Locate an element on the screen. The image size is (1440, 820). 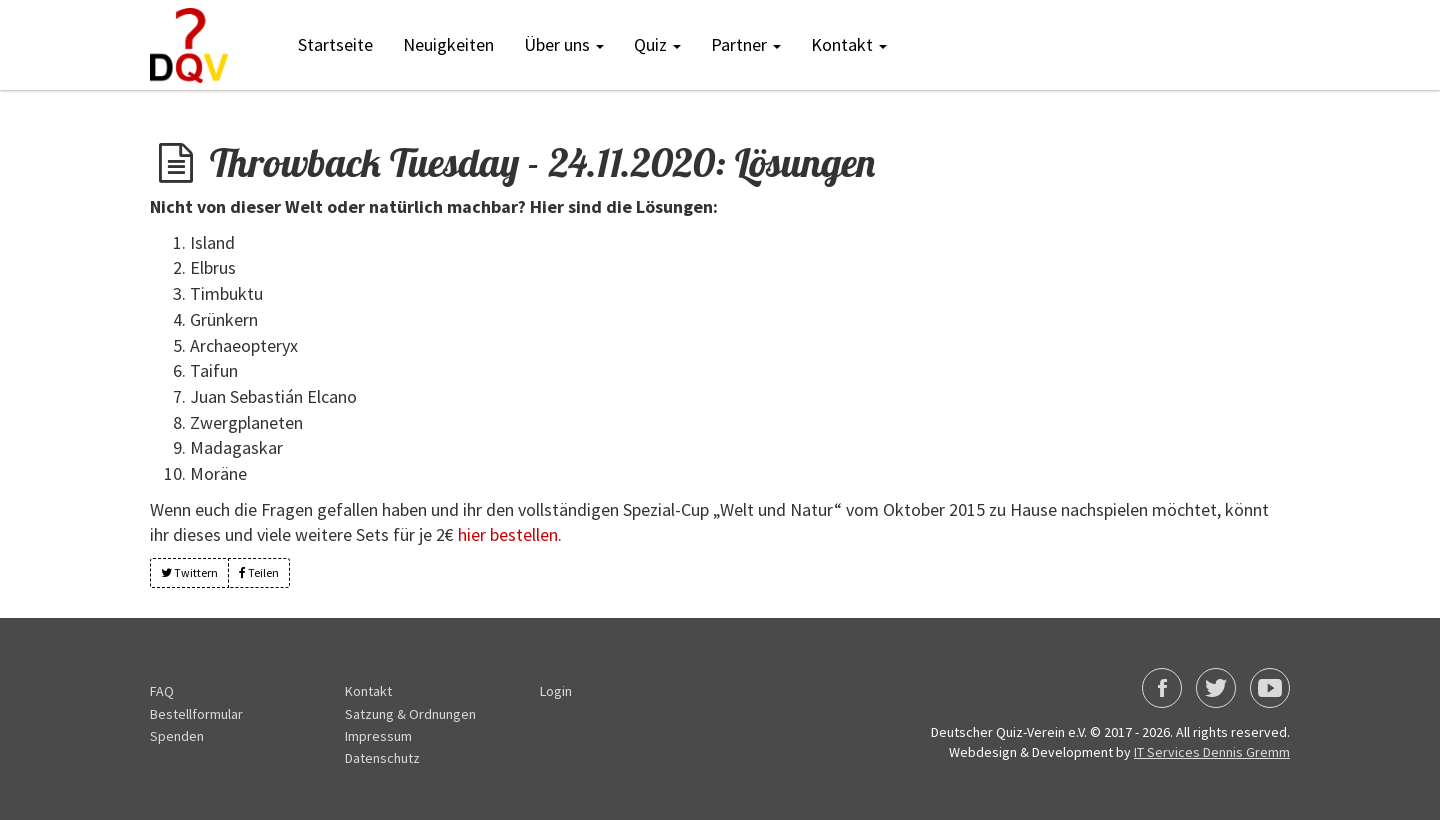
Über uns [button] is located at coordinates (564, 44).